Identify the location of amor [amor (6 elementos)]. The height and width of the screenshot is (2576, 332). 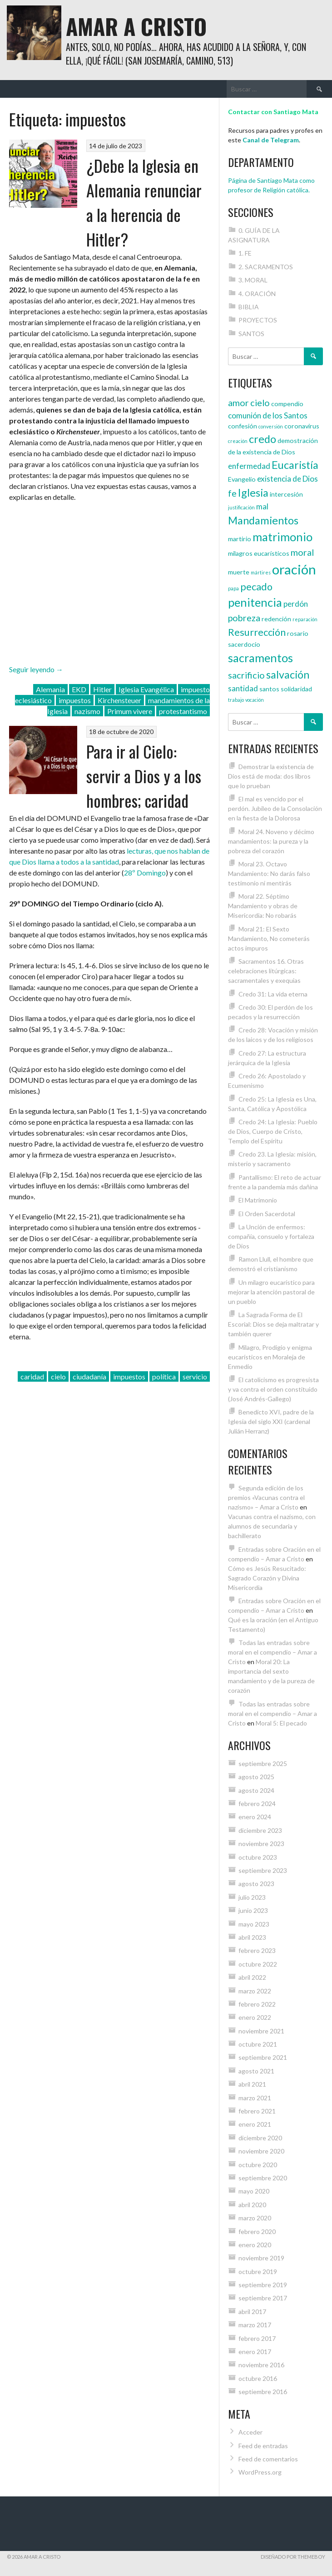
(238, 402).